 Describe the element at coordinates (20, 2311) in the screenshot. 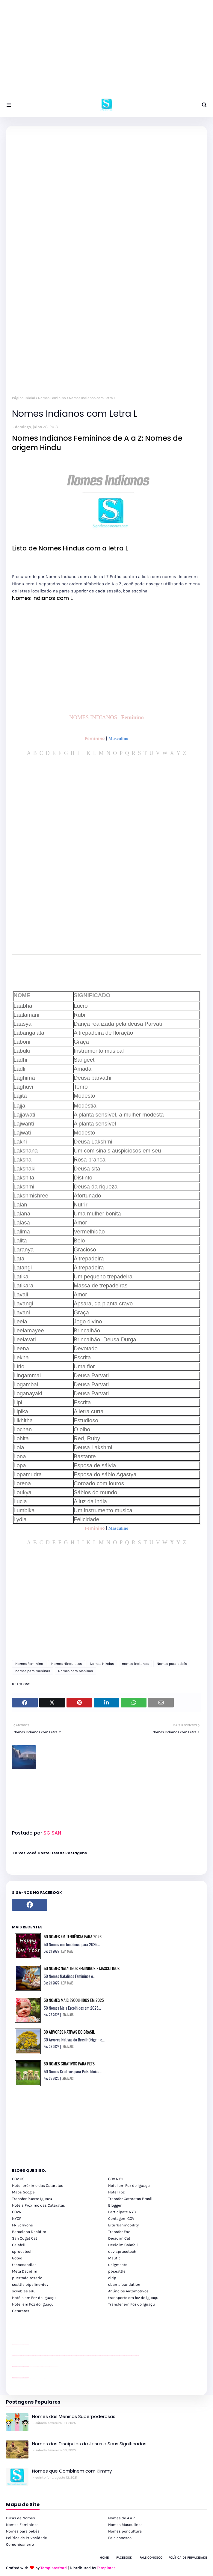

I see `Cataratas` at that location.